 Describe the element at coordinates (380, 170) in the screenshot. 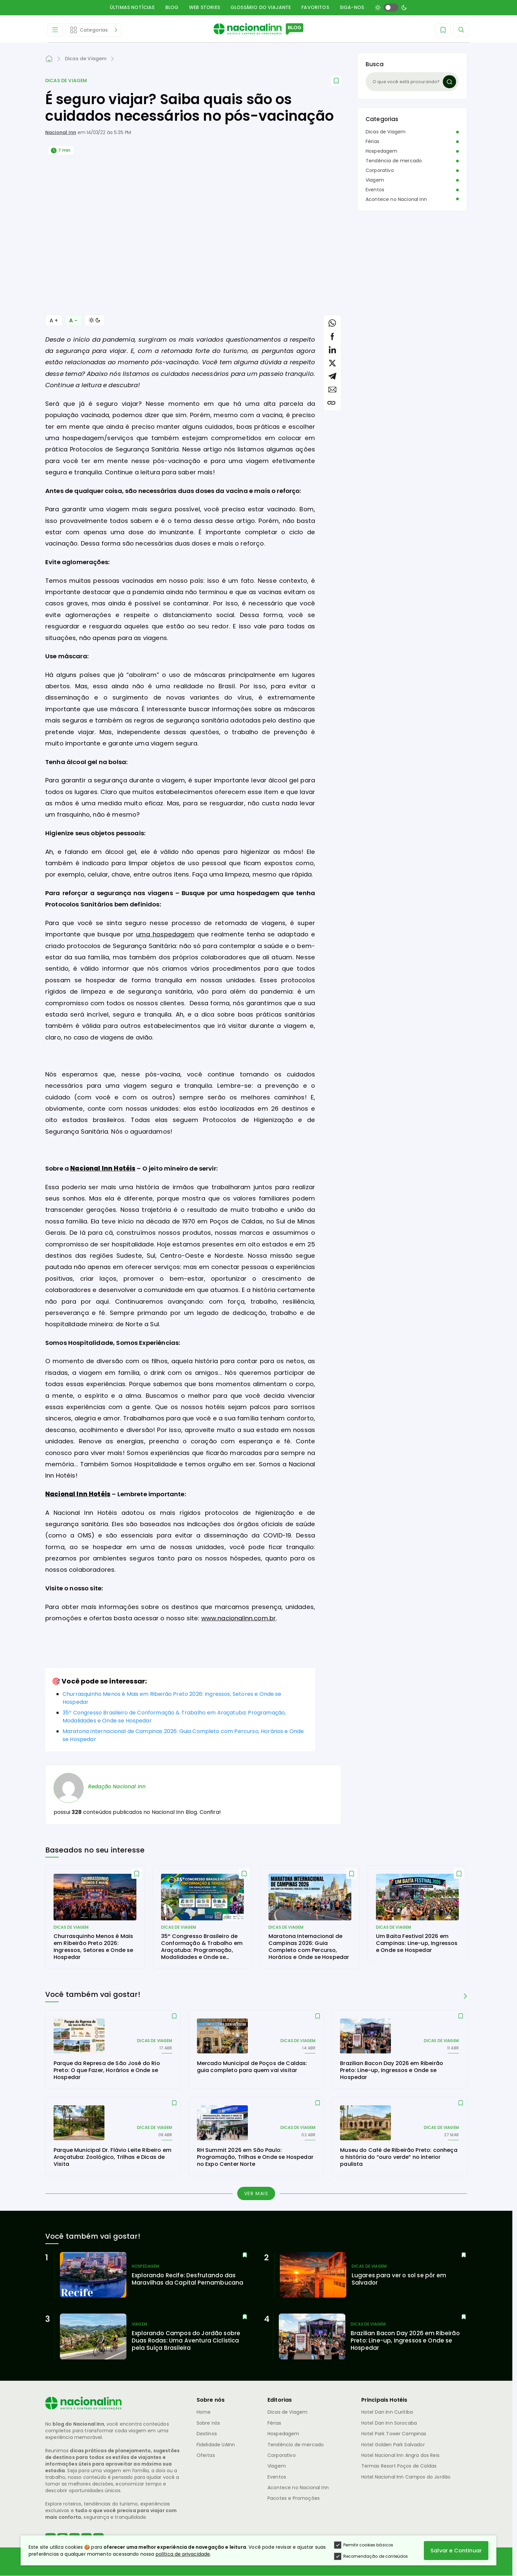

I see `Corporativo` at that location.